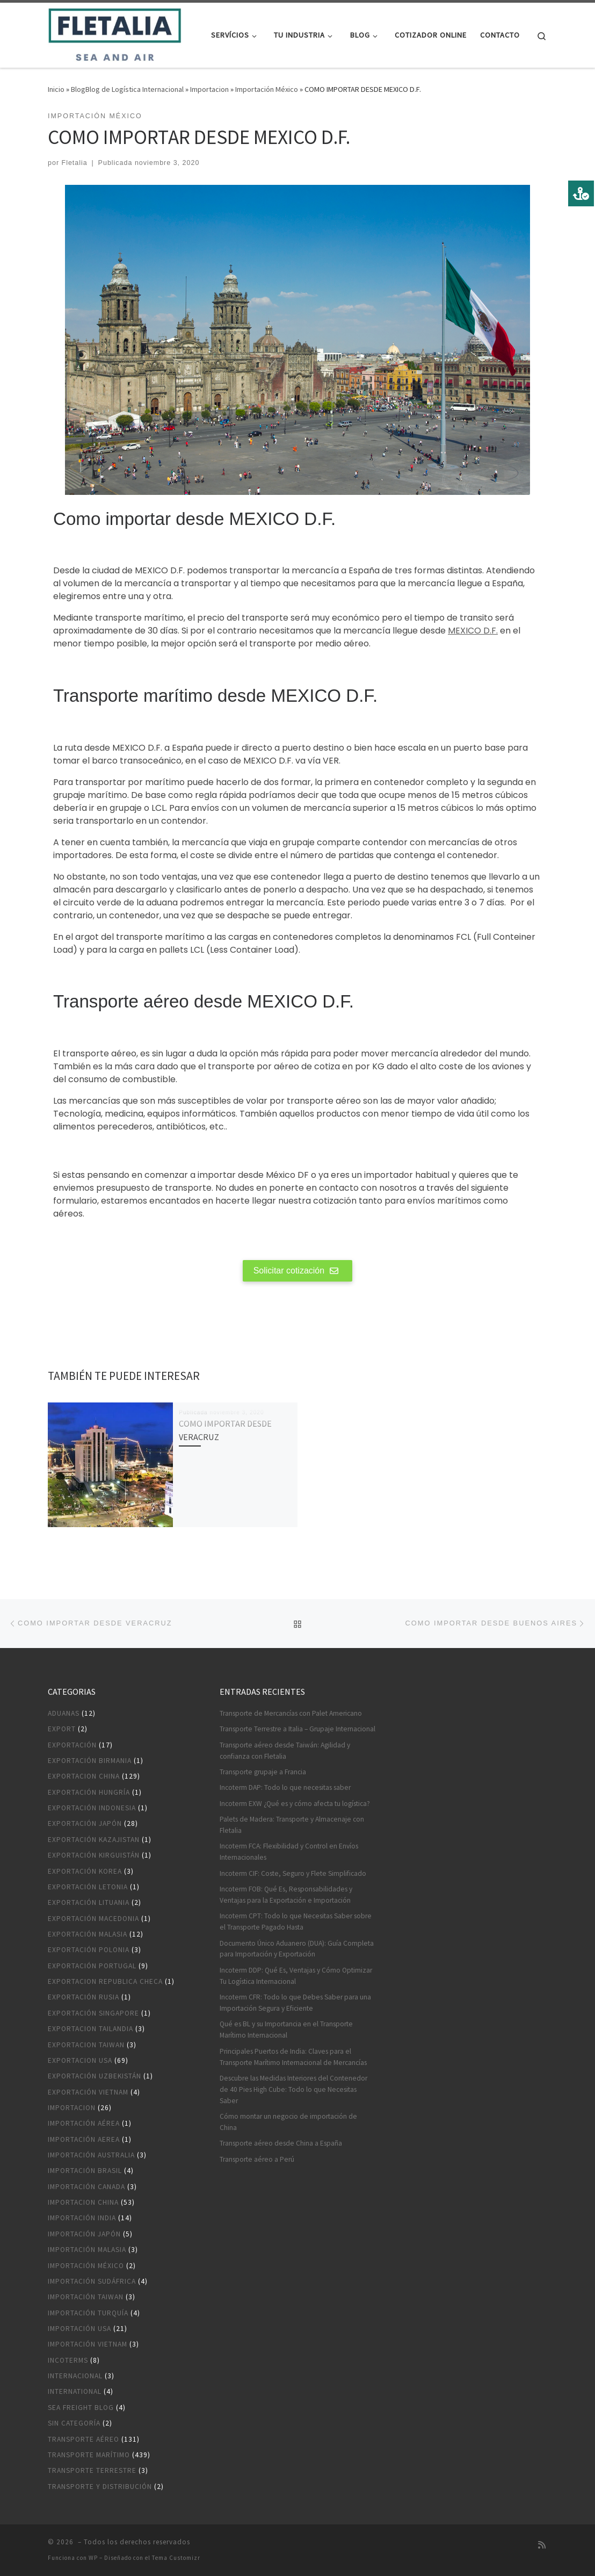 Image resolution: width=595 pixels, height=2576 pixels. I want to click on Importación Vietnam, so click(87, 2344).